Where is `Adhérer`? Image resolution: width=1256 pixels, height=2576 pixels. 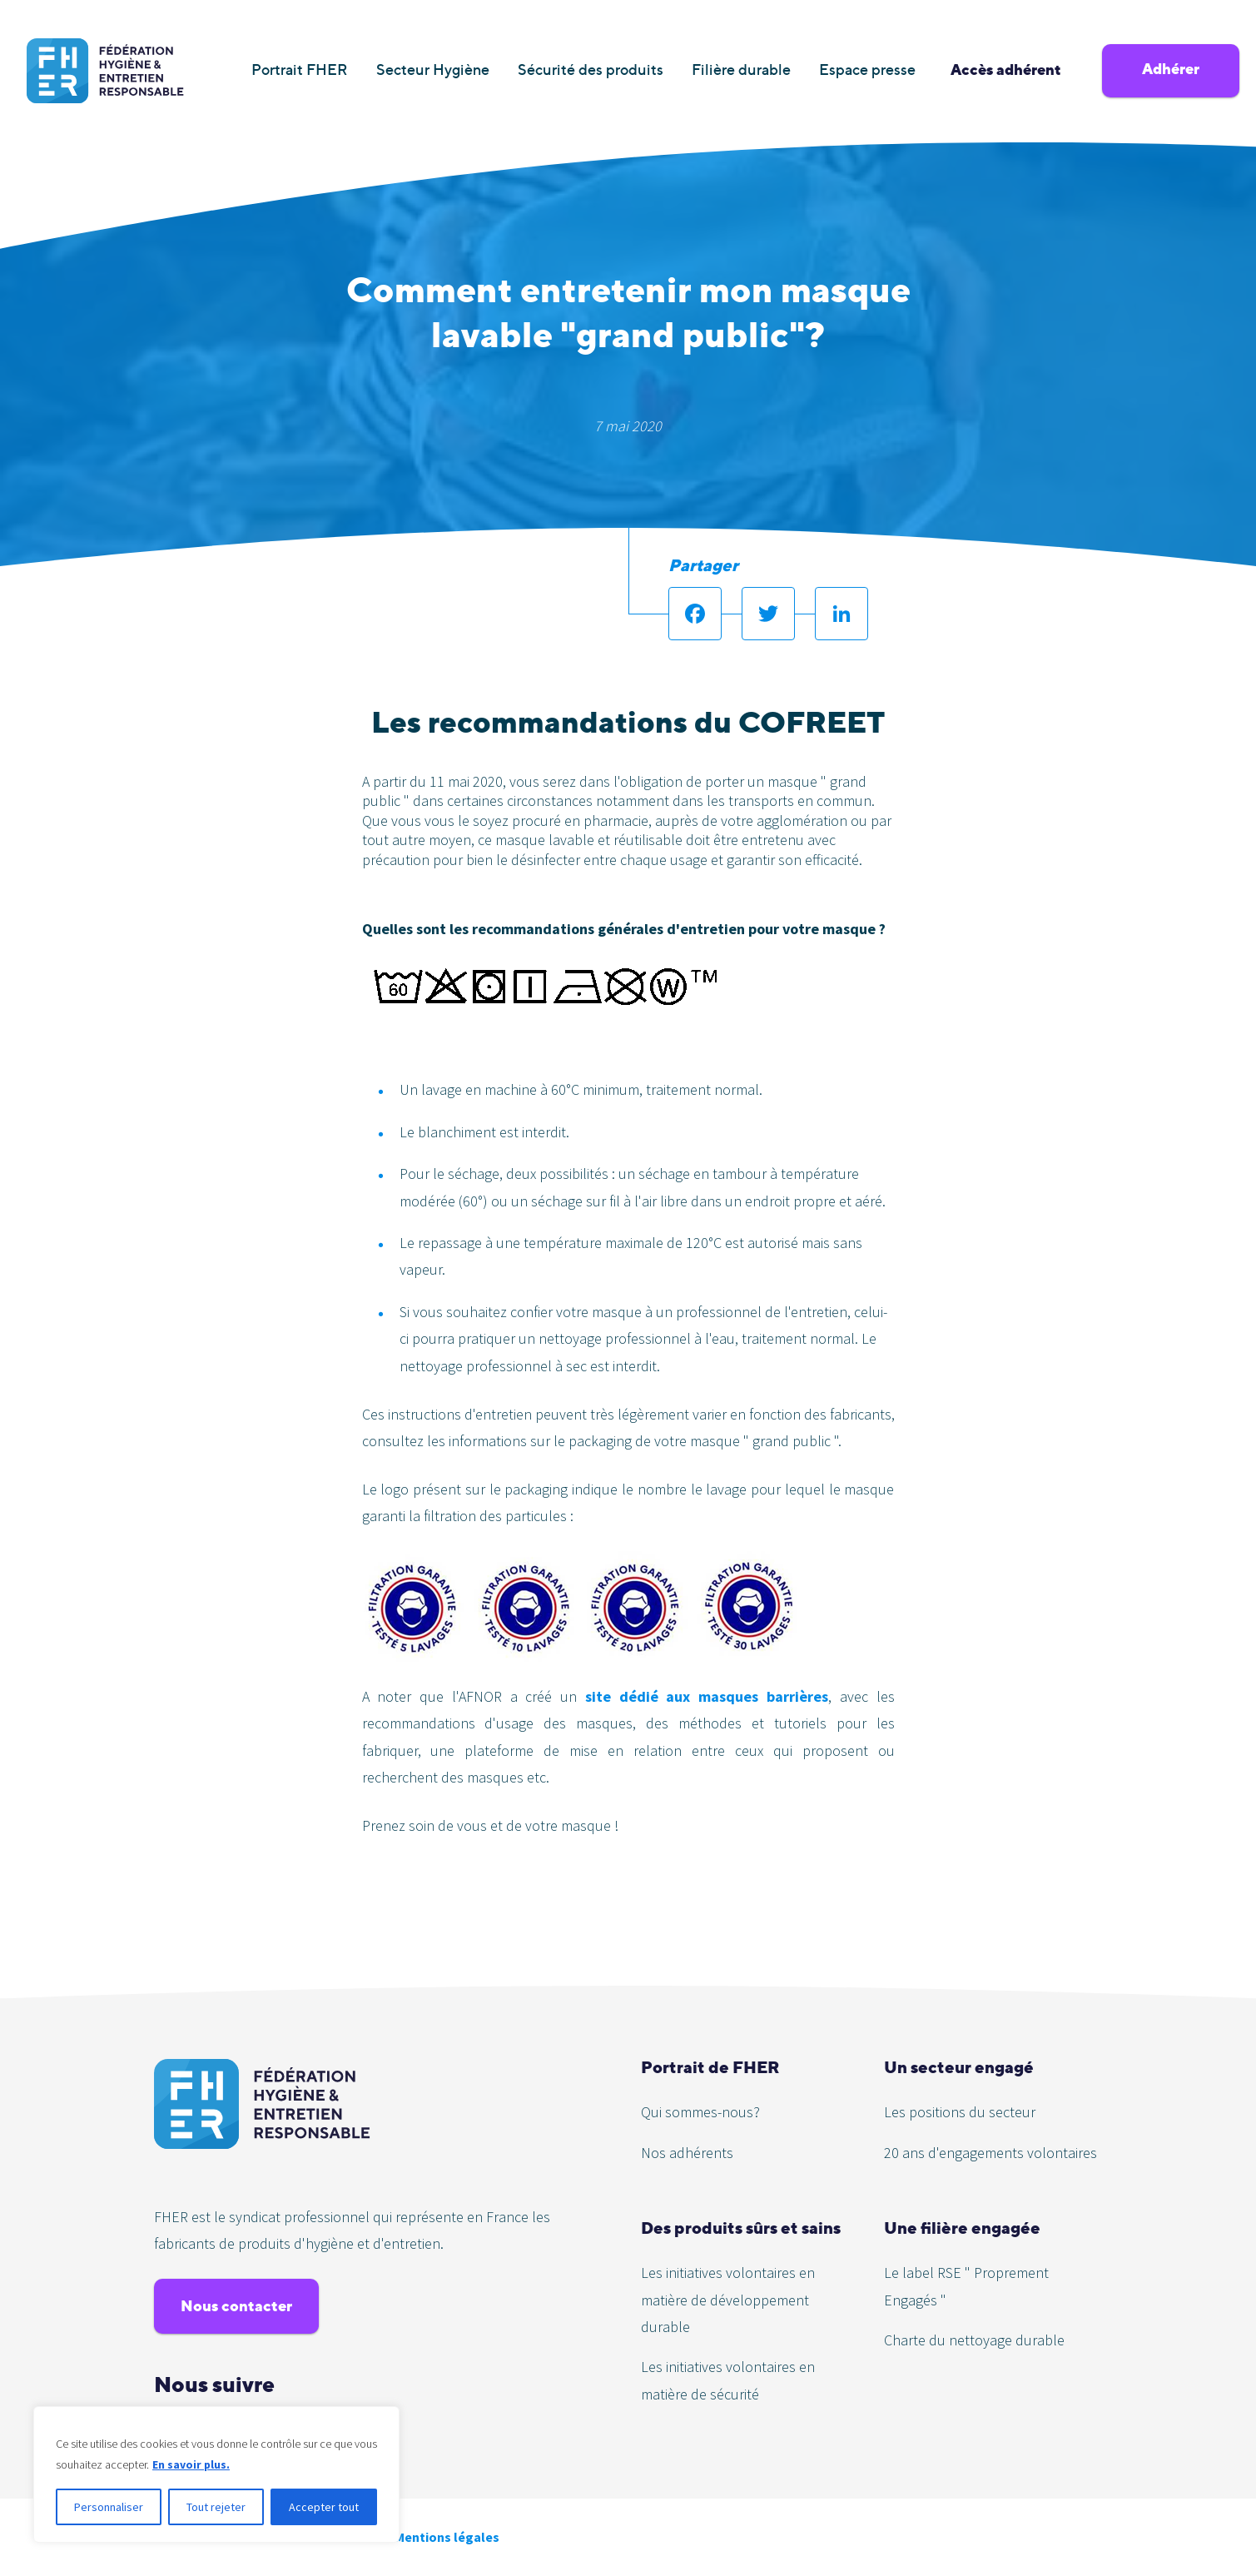 Adhérer is located at coordinates (1170, 68).